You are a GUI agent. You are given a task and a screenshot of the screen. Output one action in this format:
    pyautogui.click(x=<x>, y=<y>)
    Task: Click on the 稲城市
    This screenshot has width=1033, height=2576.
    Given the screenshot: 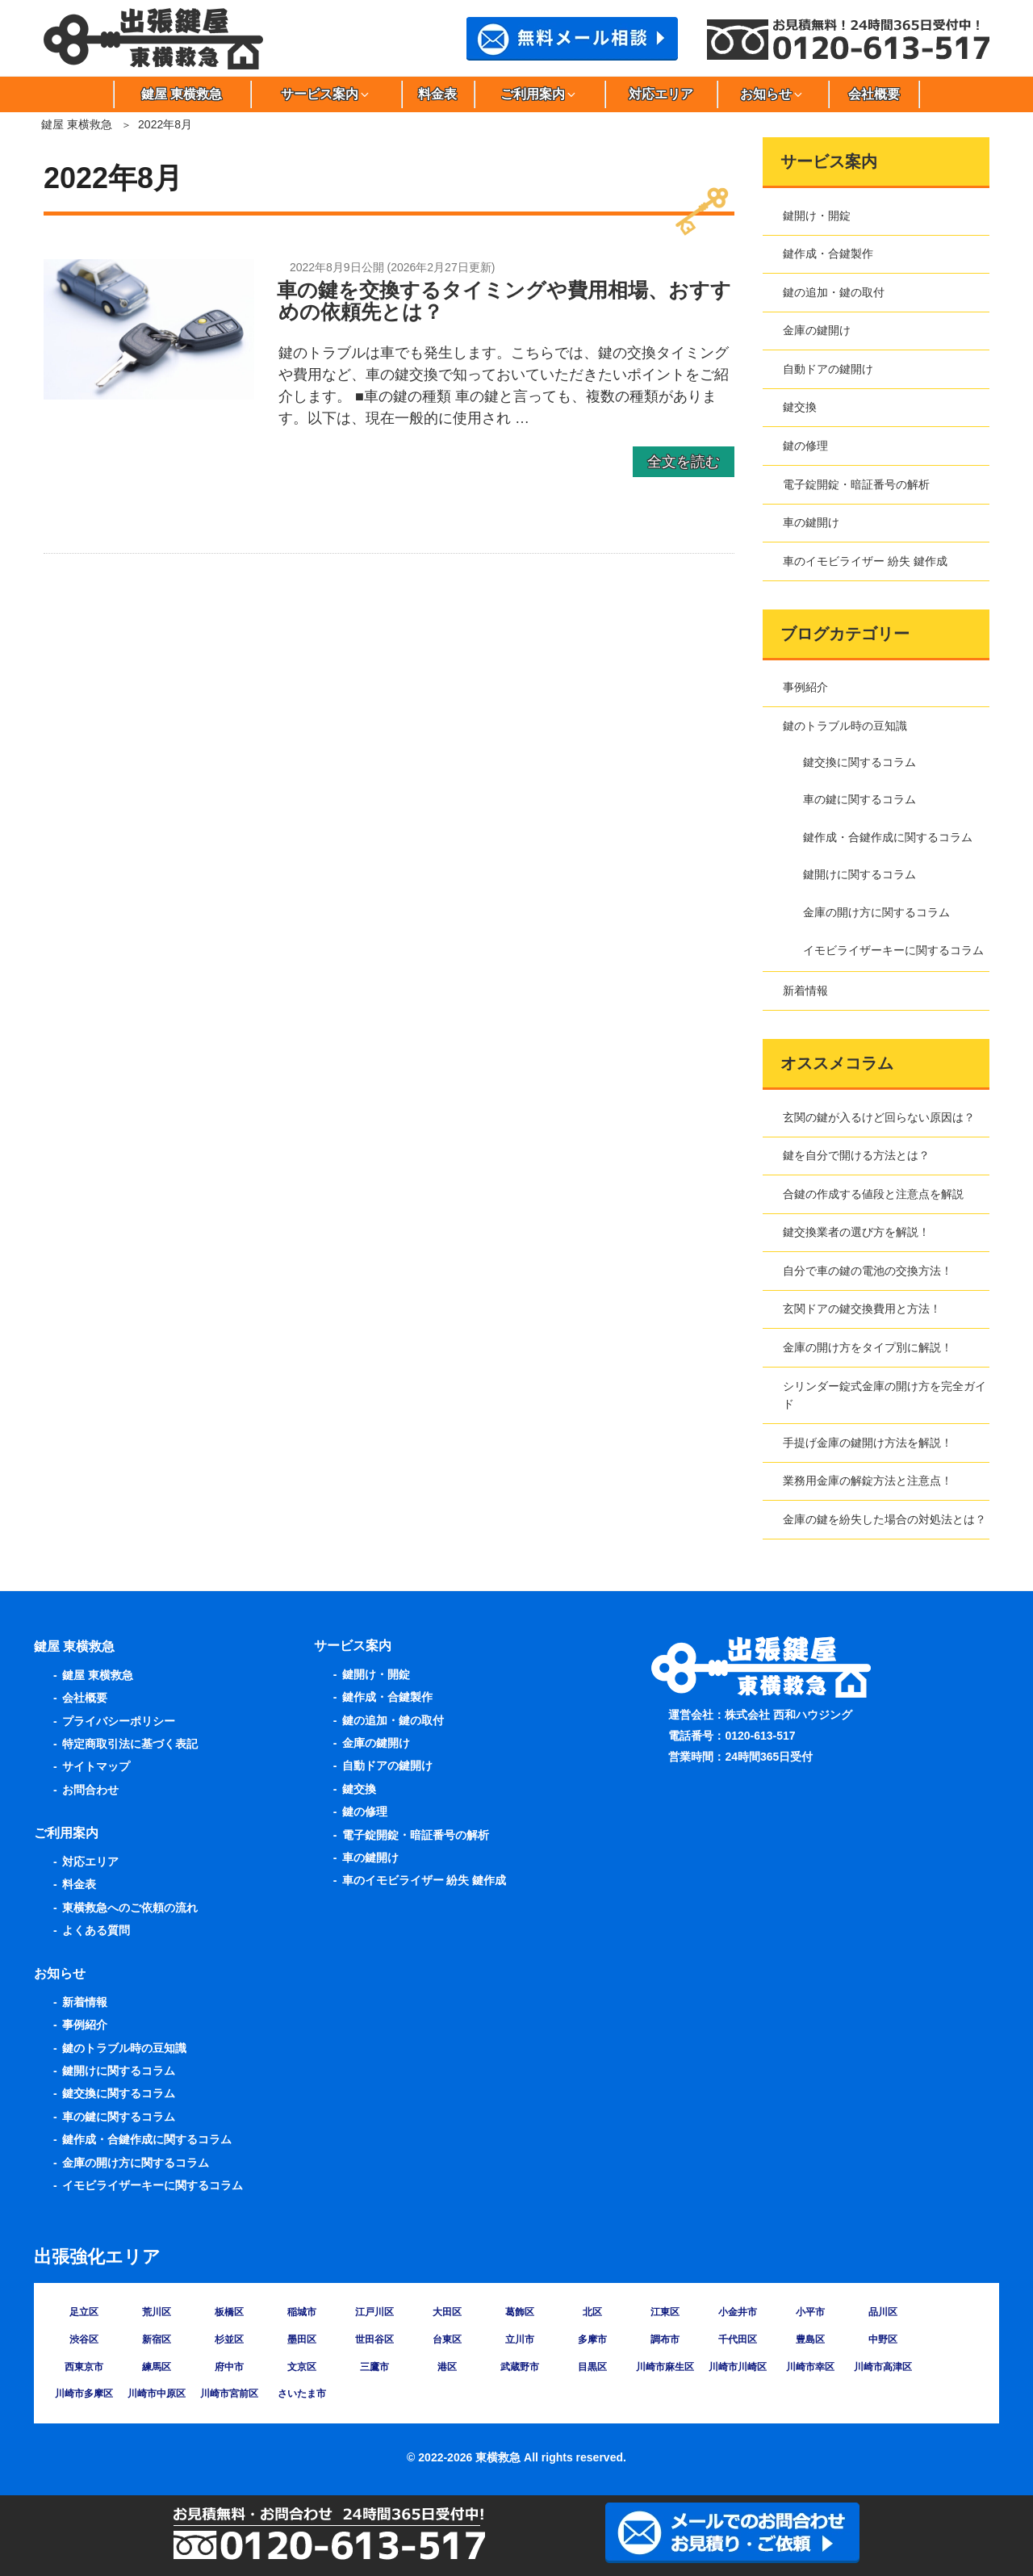 What is the action you would take?
    pyautogui.click(x=301, y=2312)
    